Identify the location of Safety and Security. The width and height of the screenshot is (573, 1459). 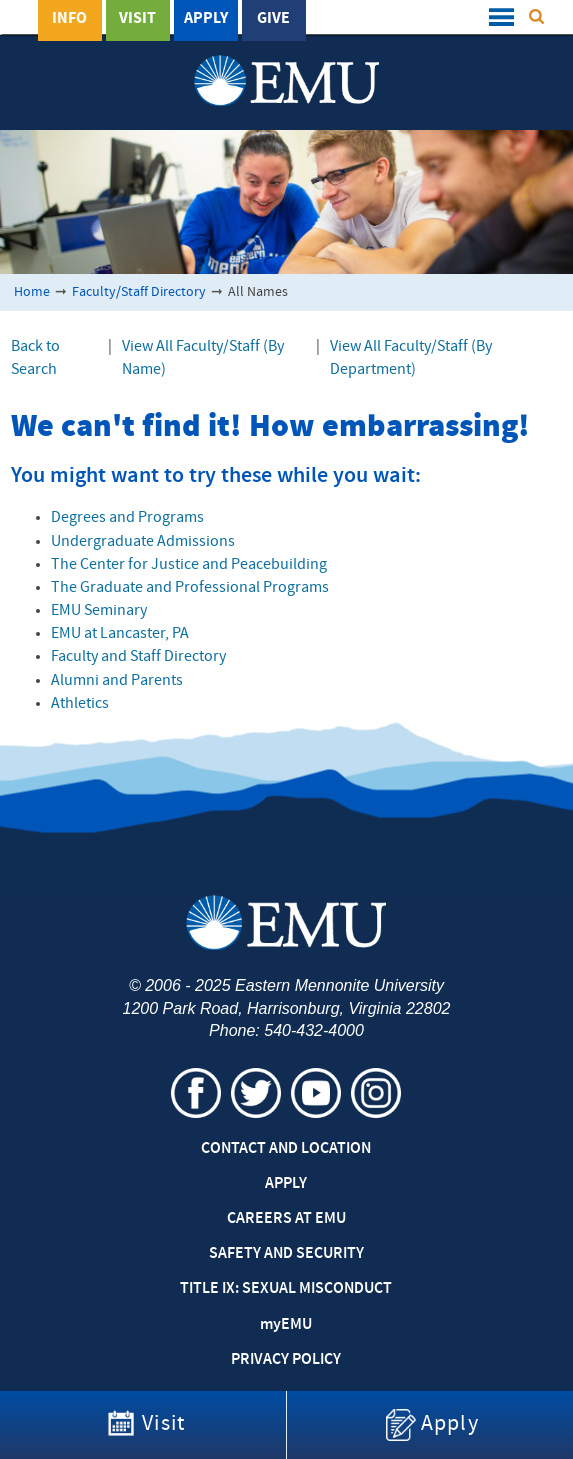
(286, 1254).